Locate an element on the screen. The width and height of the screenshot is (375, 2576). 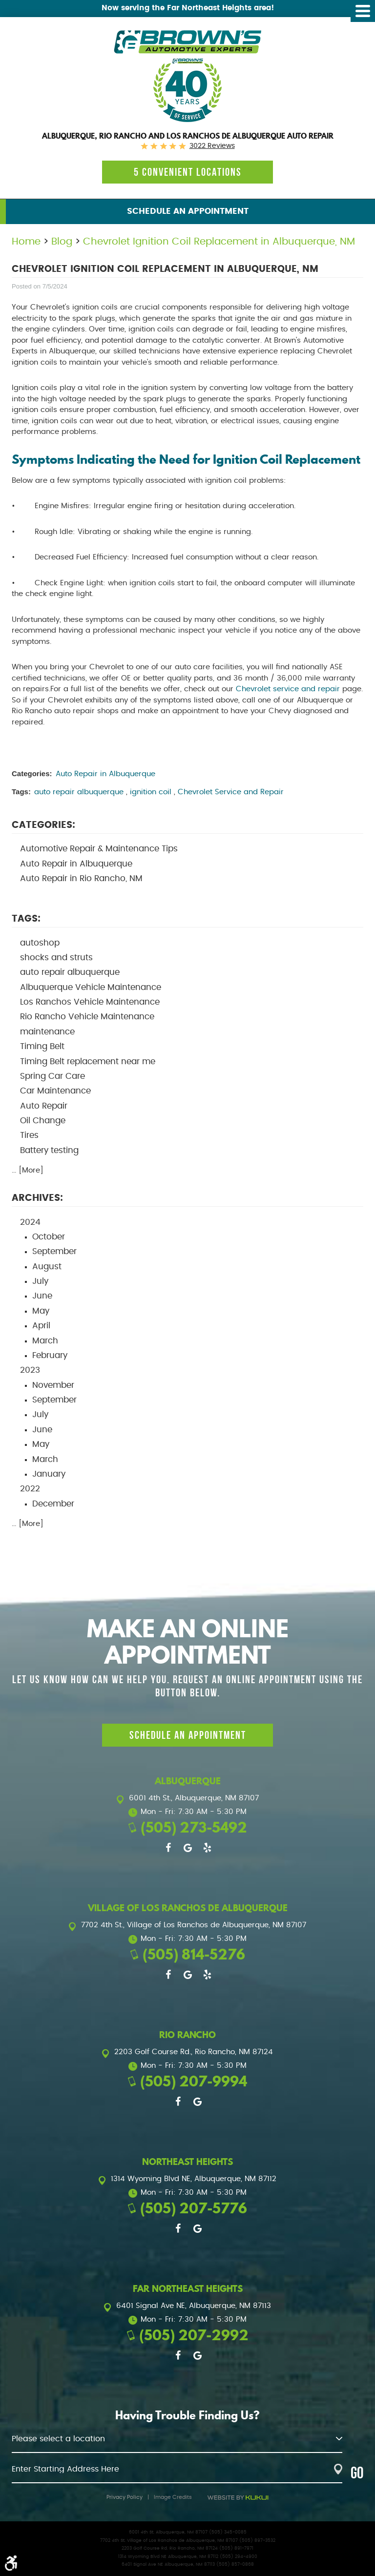
2022 is located at coordinates (30, 1489).